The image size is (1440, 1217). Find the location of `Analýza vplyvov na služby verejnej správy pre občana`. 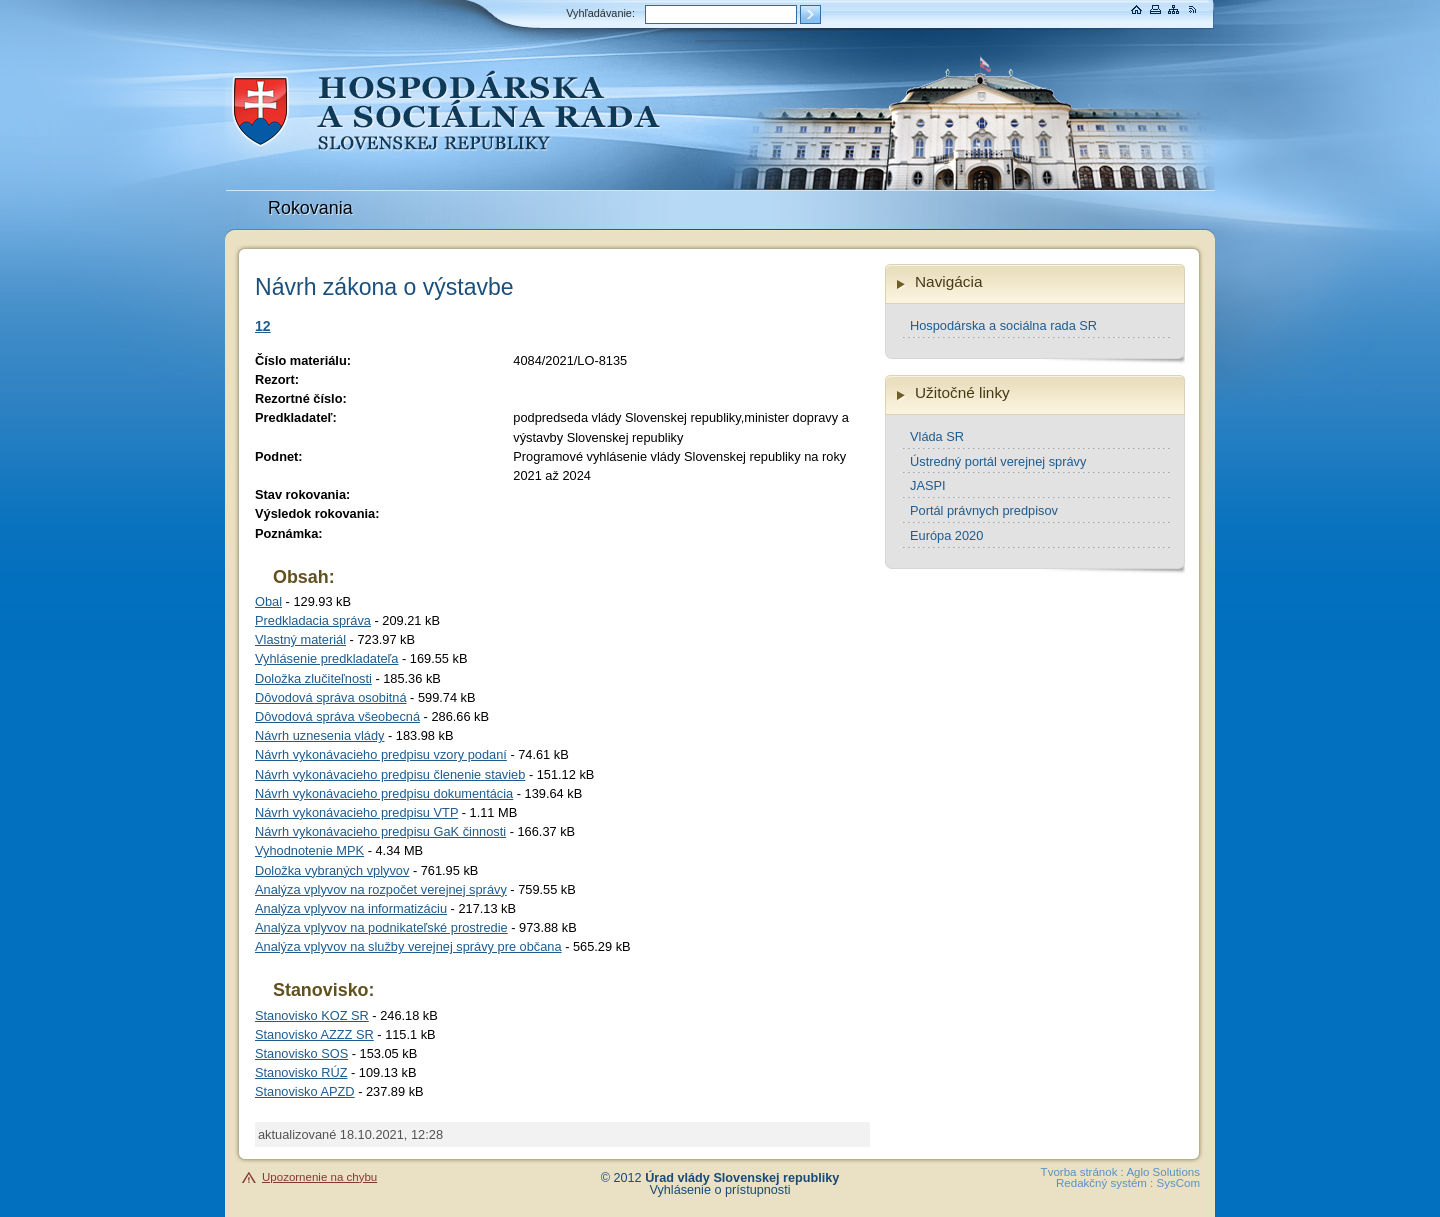

Analýza vplyvov na služby verejnej správy pre občana is located at coordinates (408, 946).